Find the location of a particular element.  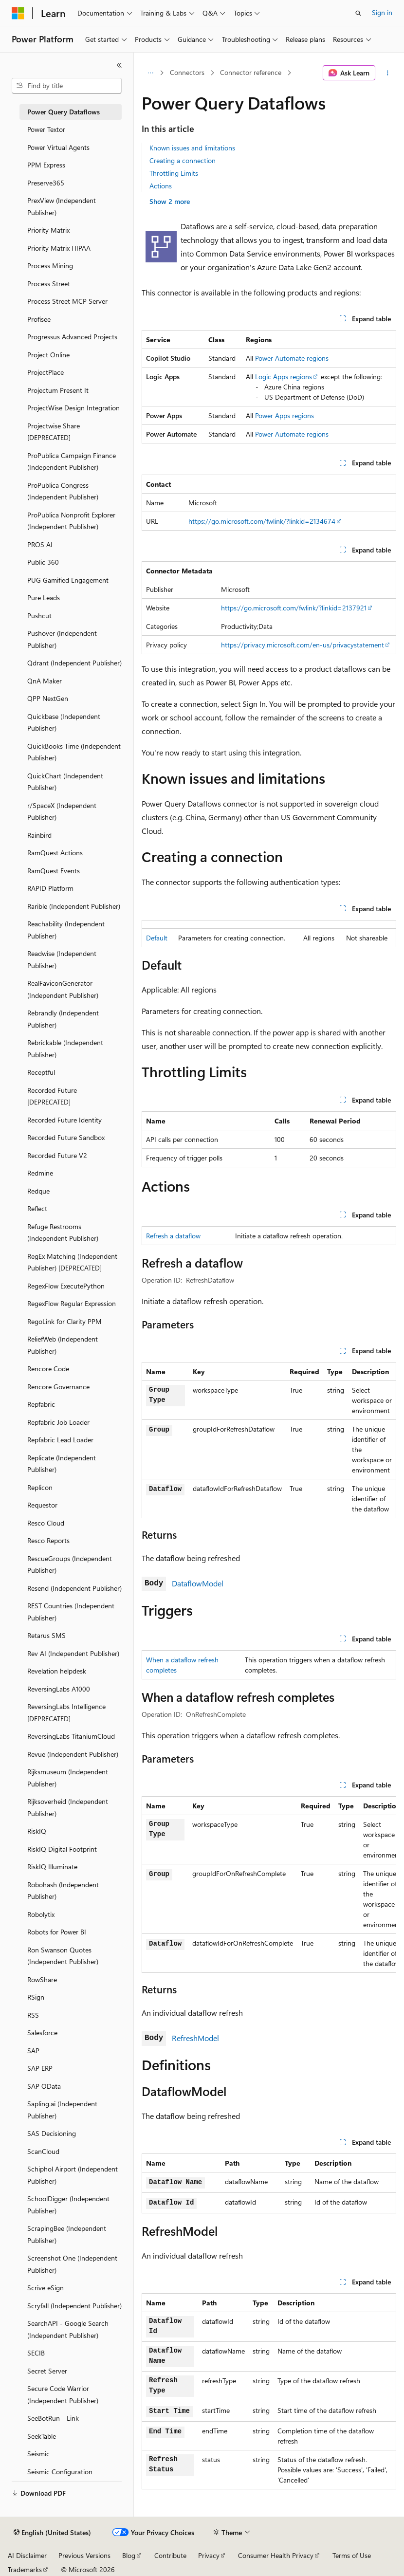

RSS [treeitem] is located at coordinates (33, 2015).